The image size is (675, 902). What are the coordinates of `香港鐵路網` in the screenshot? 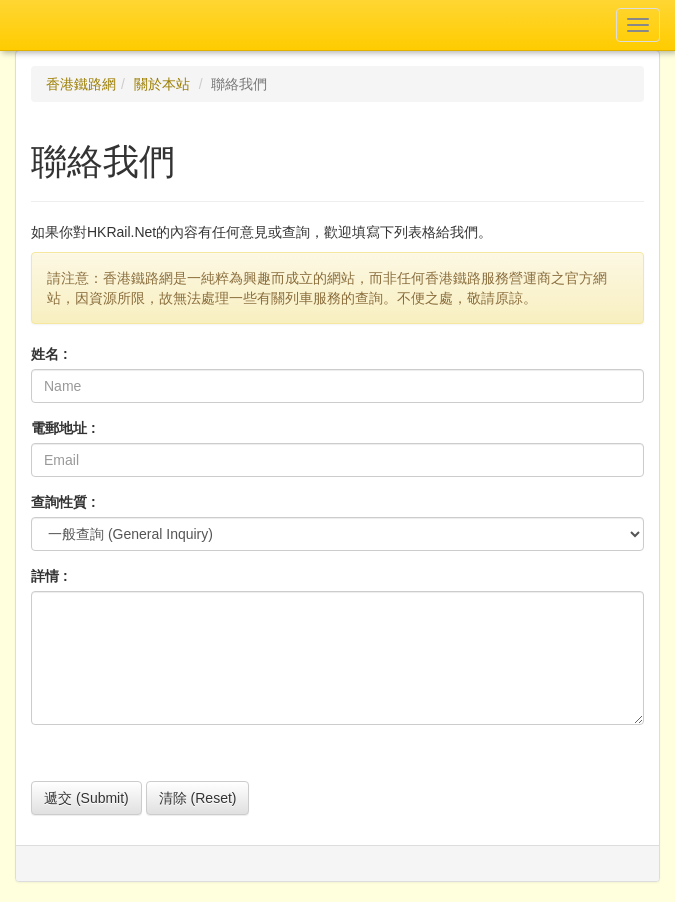 It's located at (81, 84).